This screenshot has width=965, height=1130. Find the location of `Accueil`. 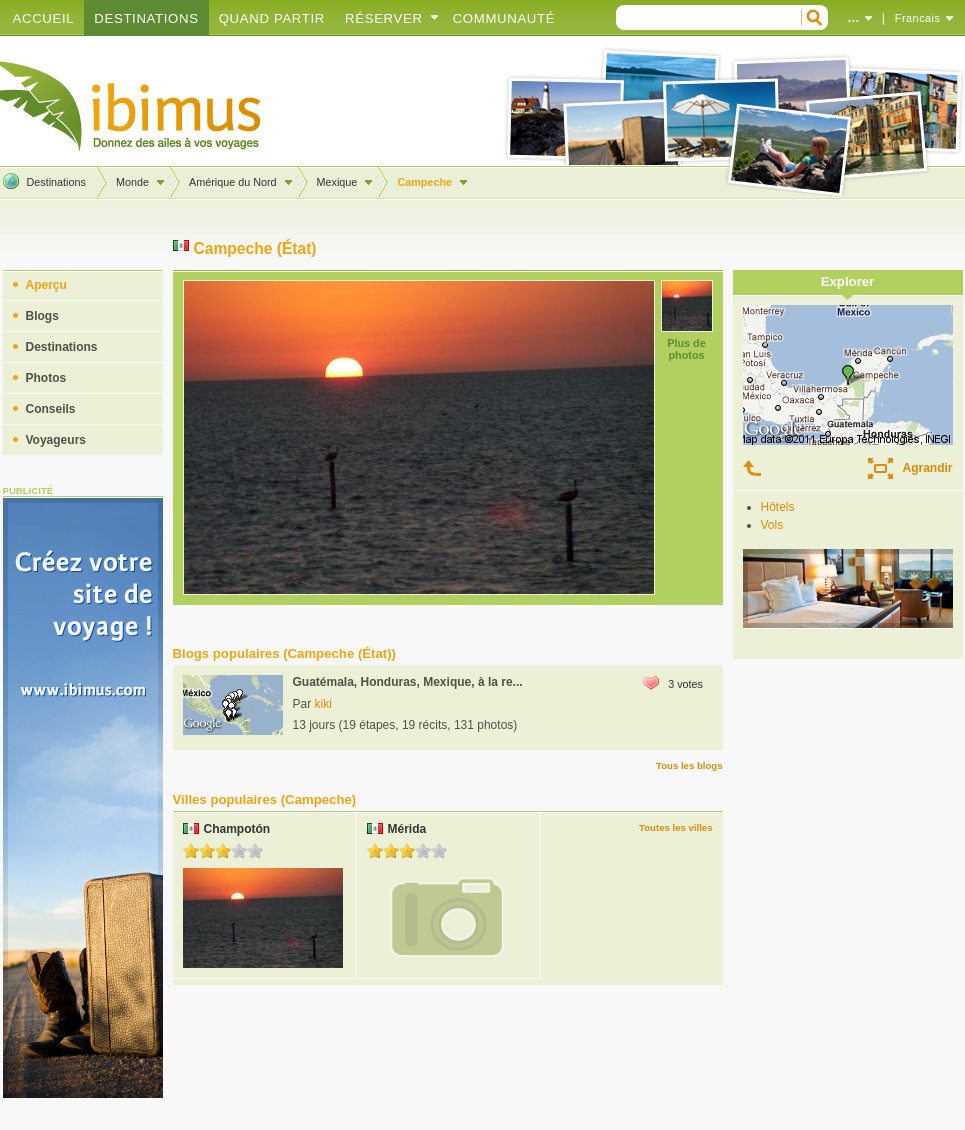

Accueil is located at coordinates (44, 18).